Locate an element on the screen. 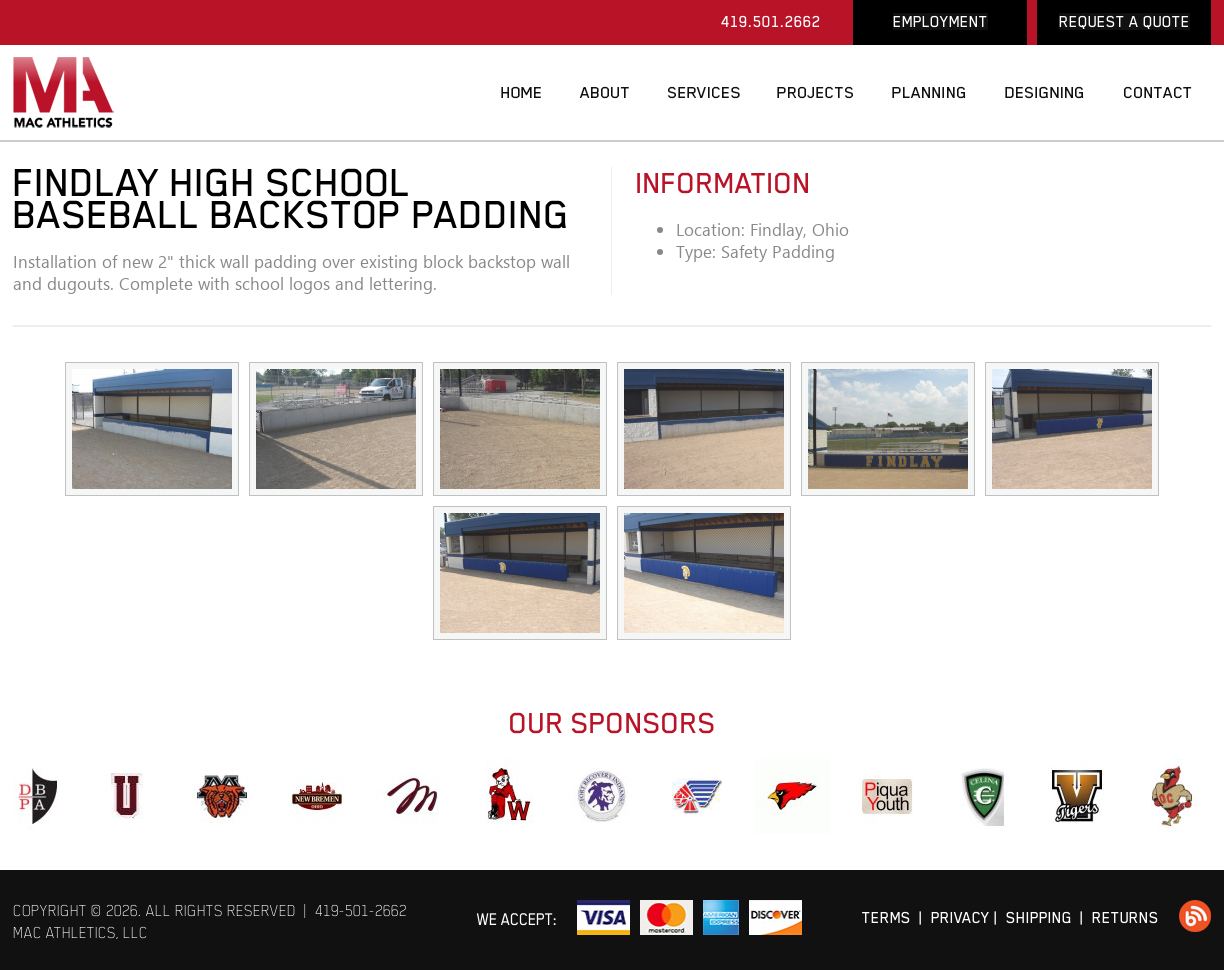 This screenshot has width=1224, height=970. SHIPPING is located at coordinates (1039, 917).